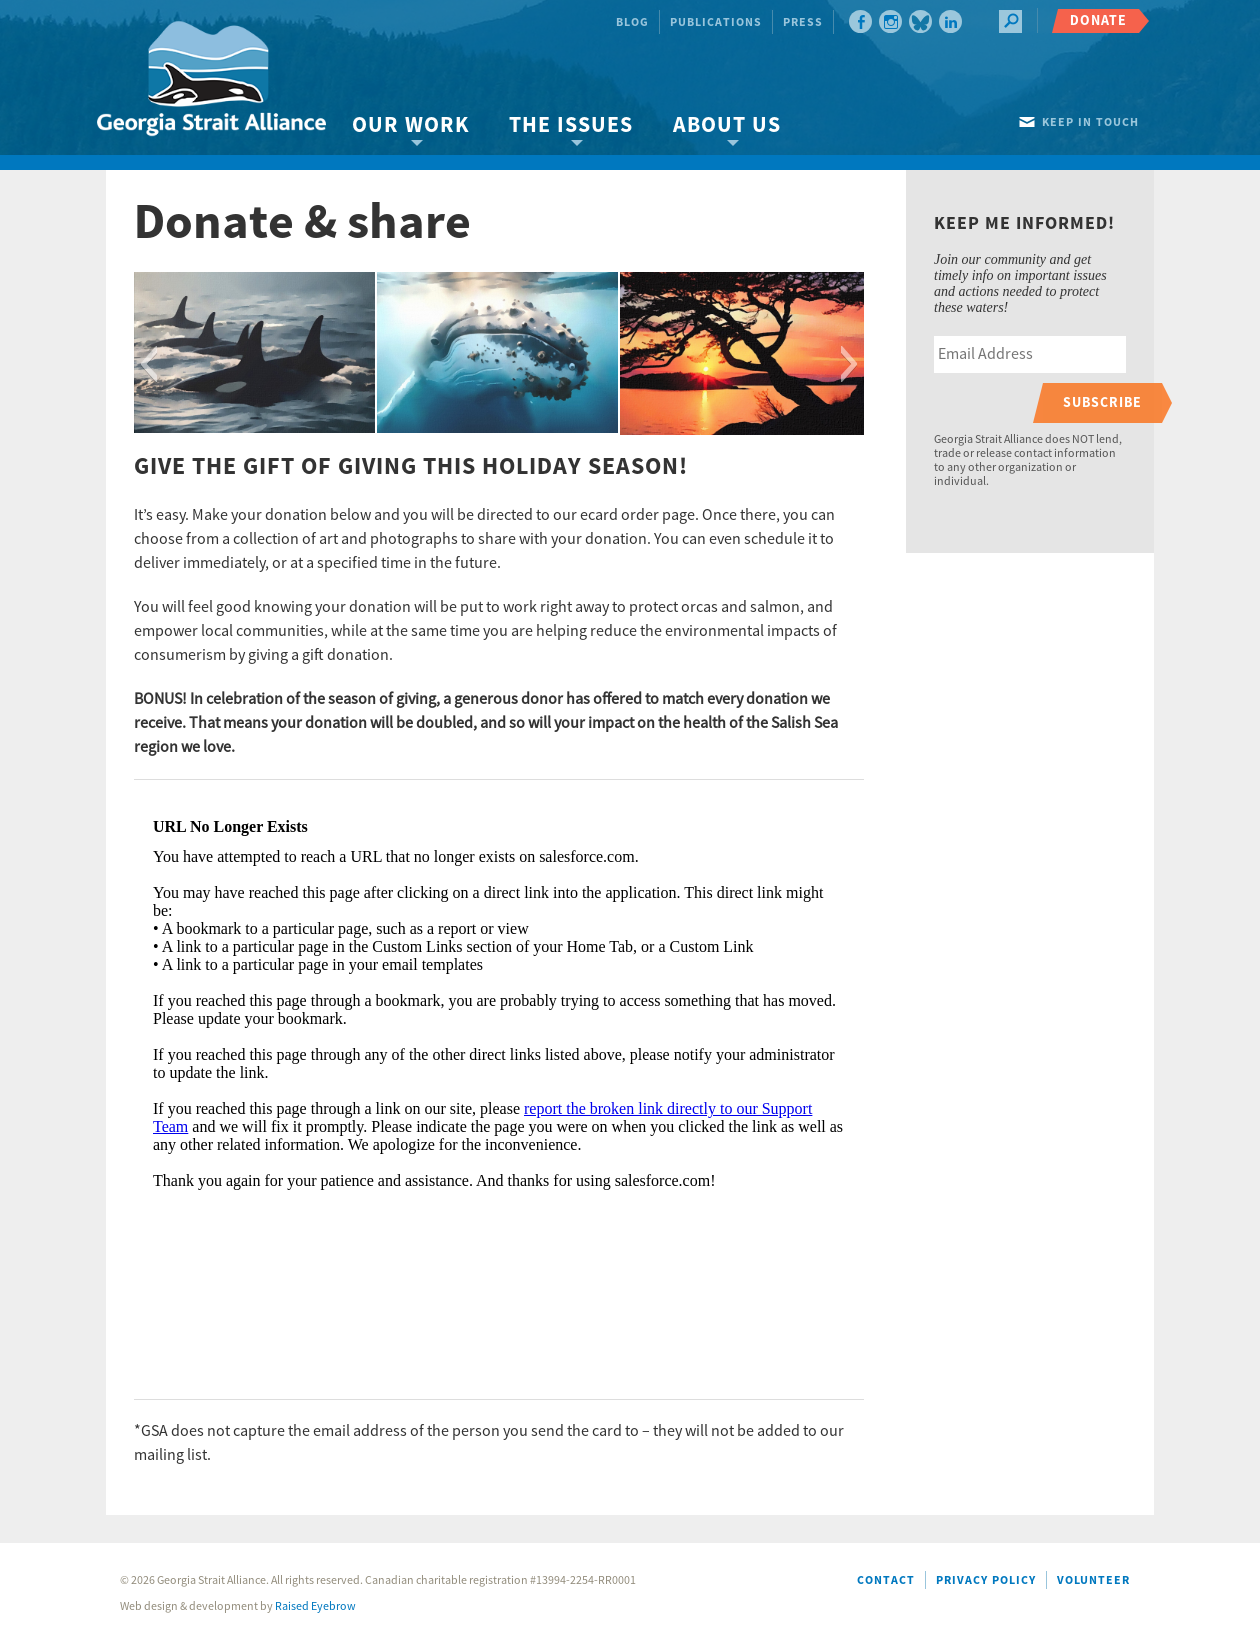 This screenshot has width=1260, height=1647. I want to click on The Issues, so click(571, 125).